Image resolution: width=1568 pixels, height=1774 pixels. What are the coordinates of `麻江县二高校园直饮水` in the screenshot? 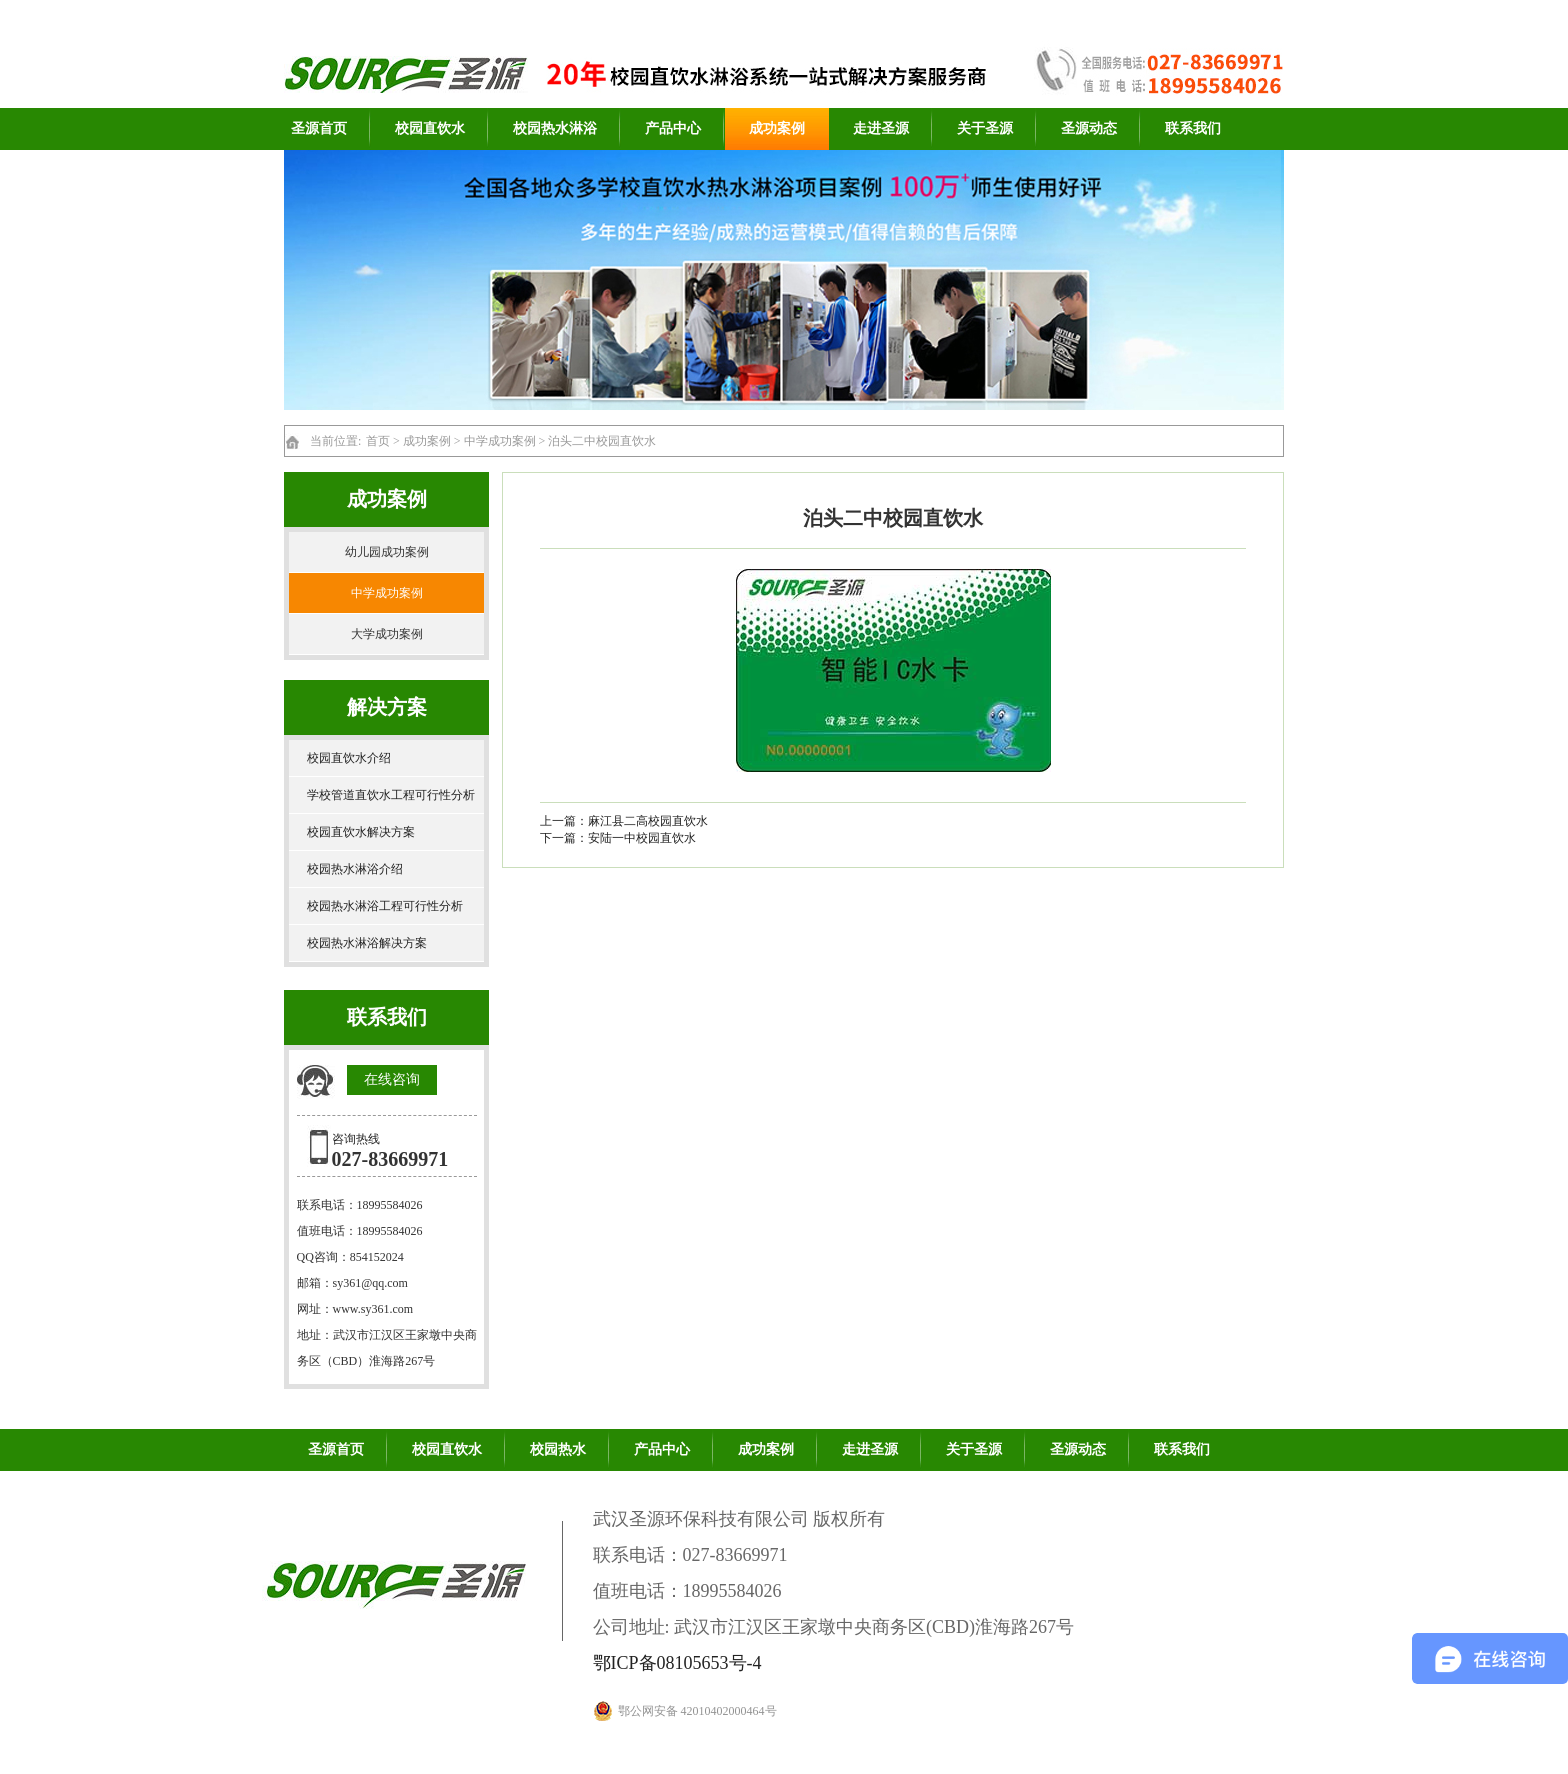 It's located at (648, 821).